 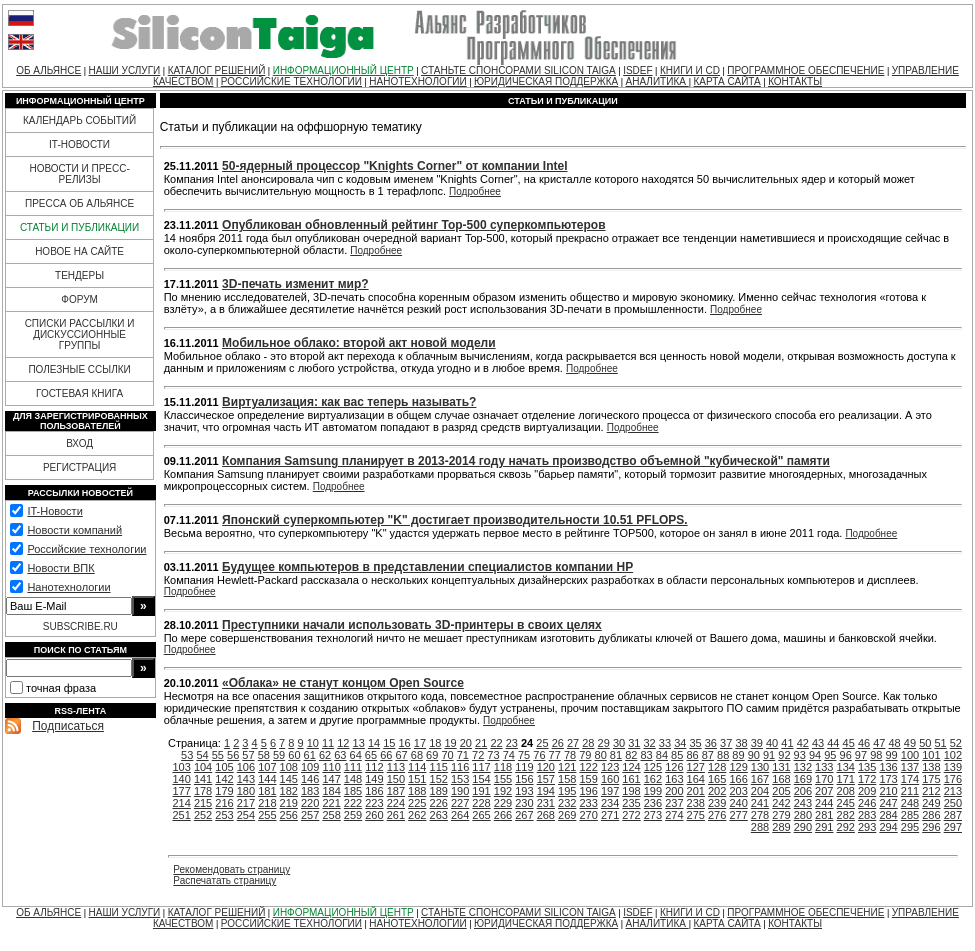 I want to click on 296, so click(x=931, y=827).